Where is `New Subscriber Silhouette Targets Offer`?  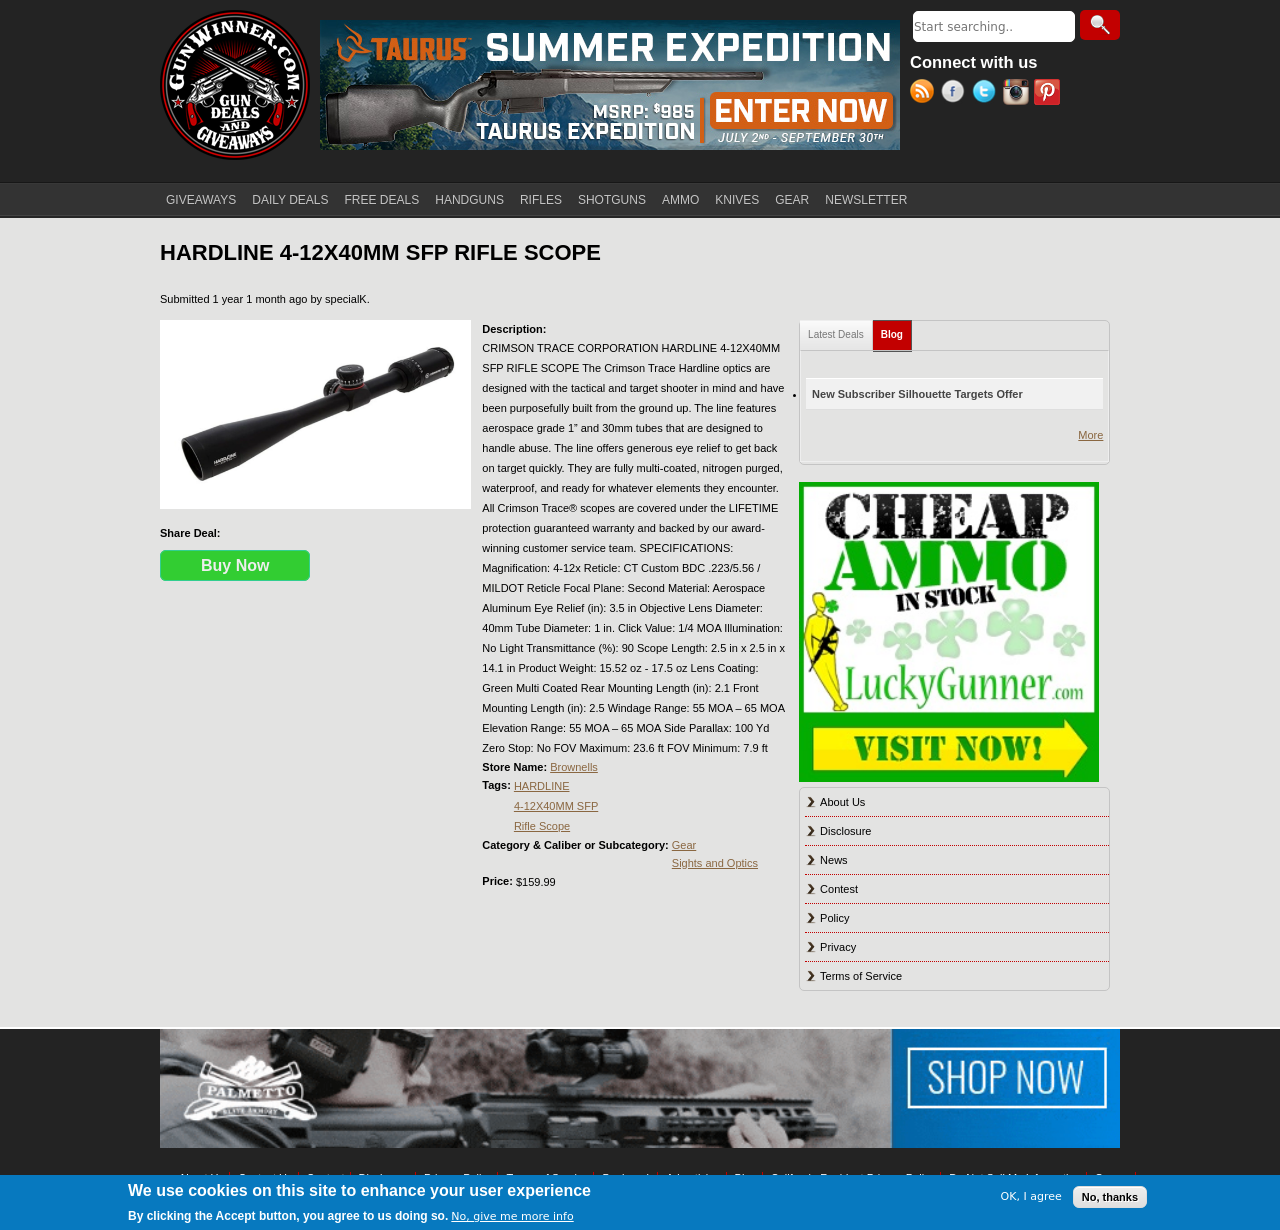 New Subscriber Silhouette Targets Offer is located at coordinates (917, 394).